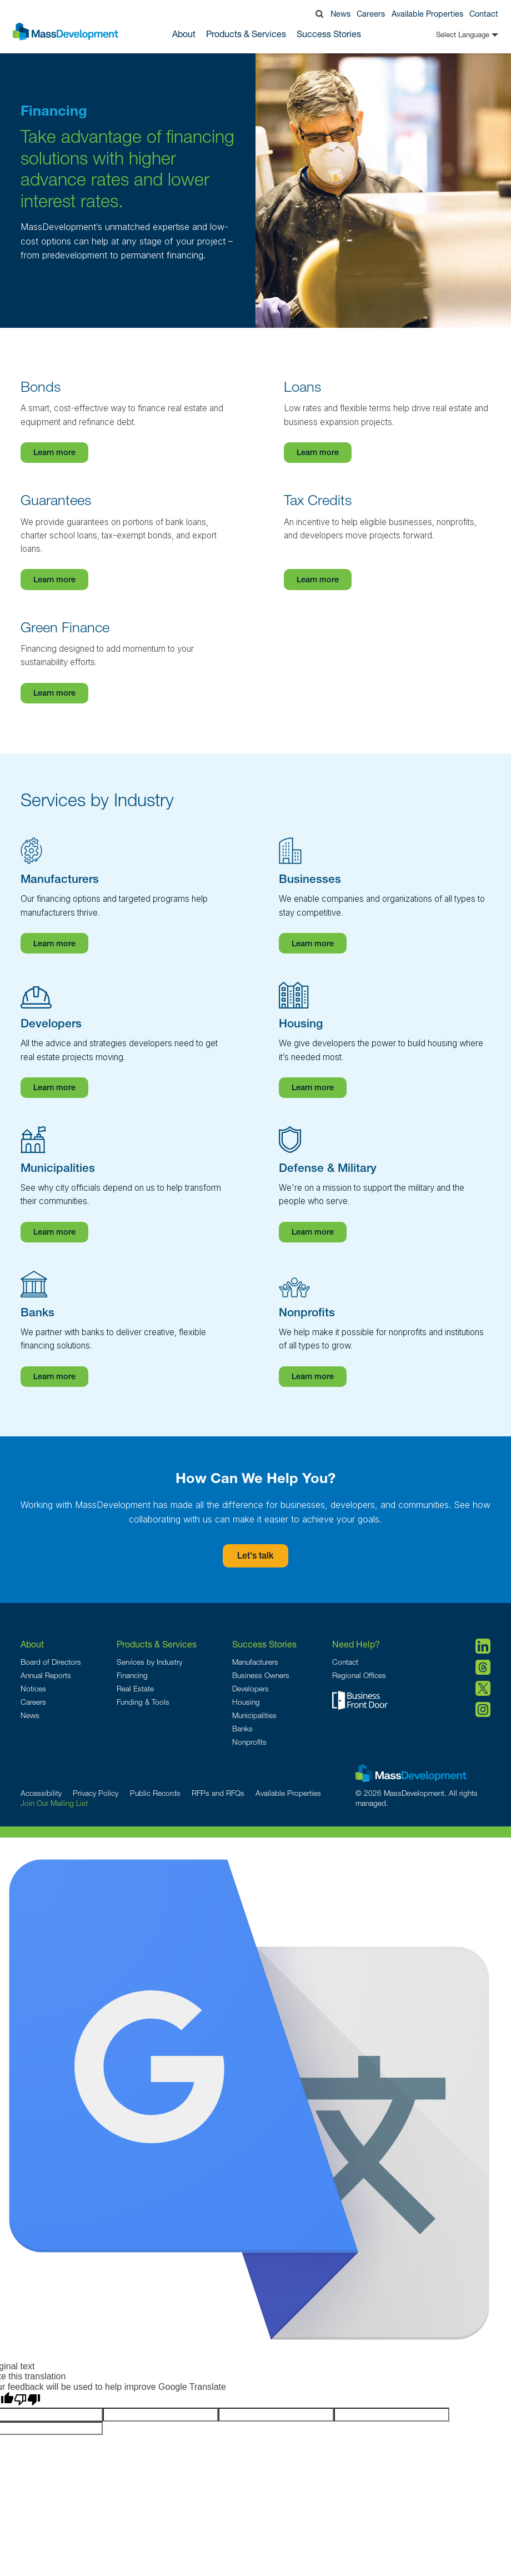 The width and height of the screenshot is (511, 2576). I want to click on Let's talk, so click(255, 1556).